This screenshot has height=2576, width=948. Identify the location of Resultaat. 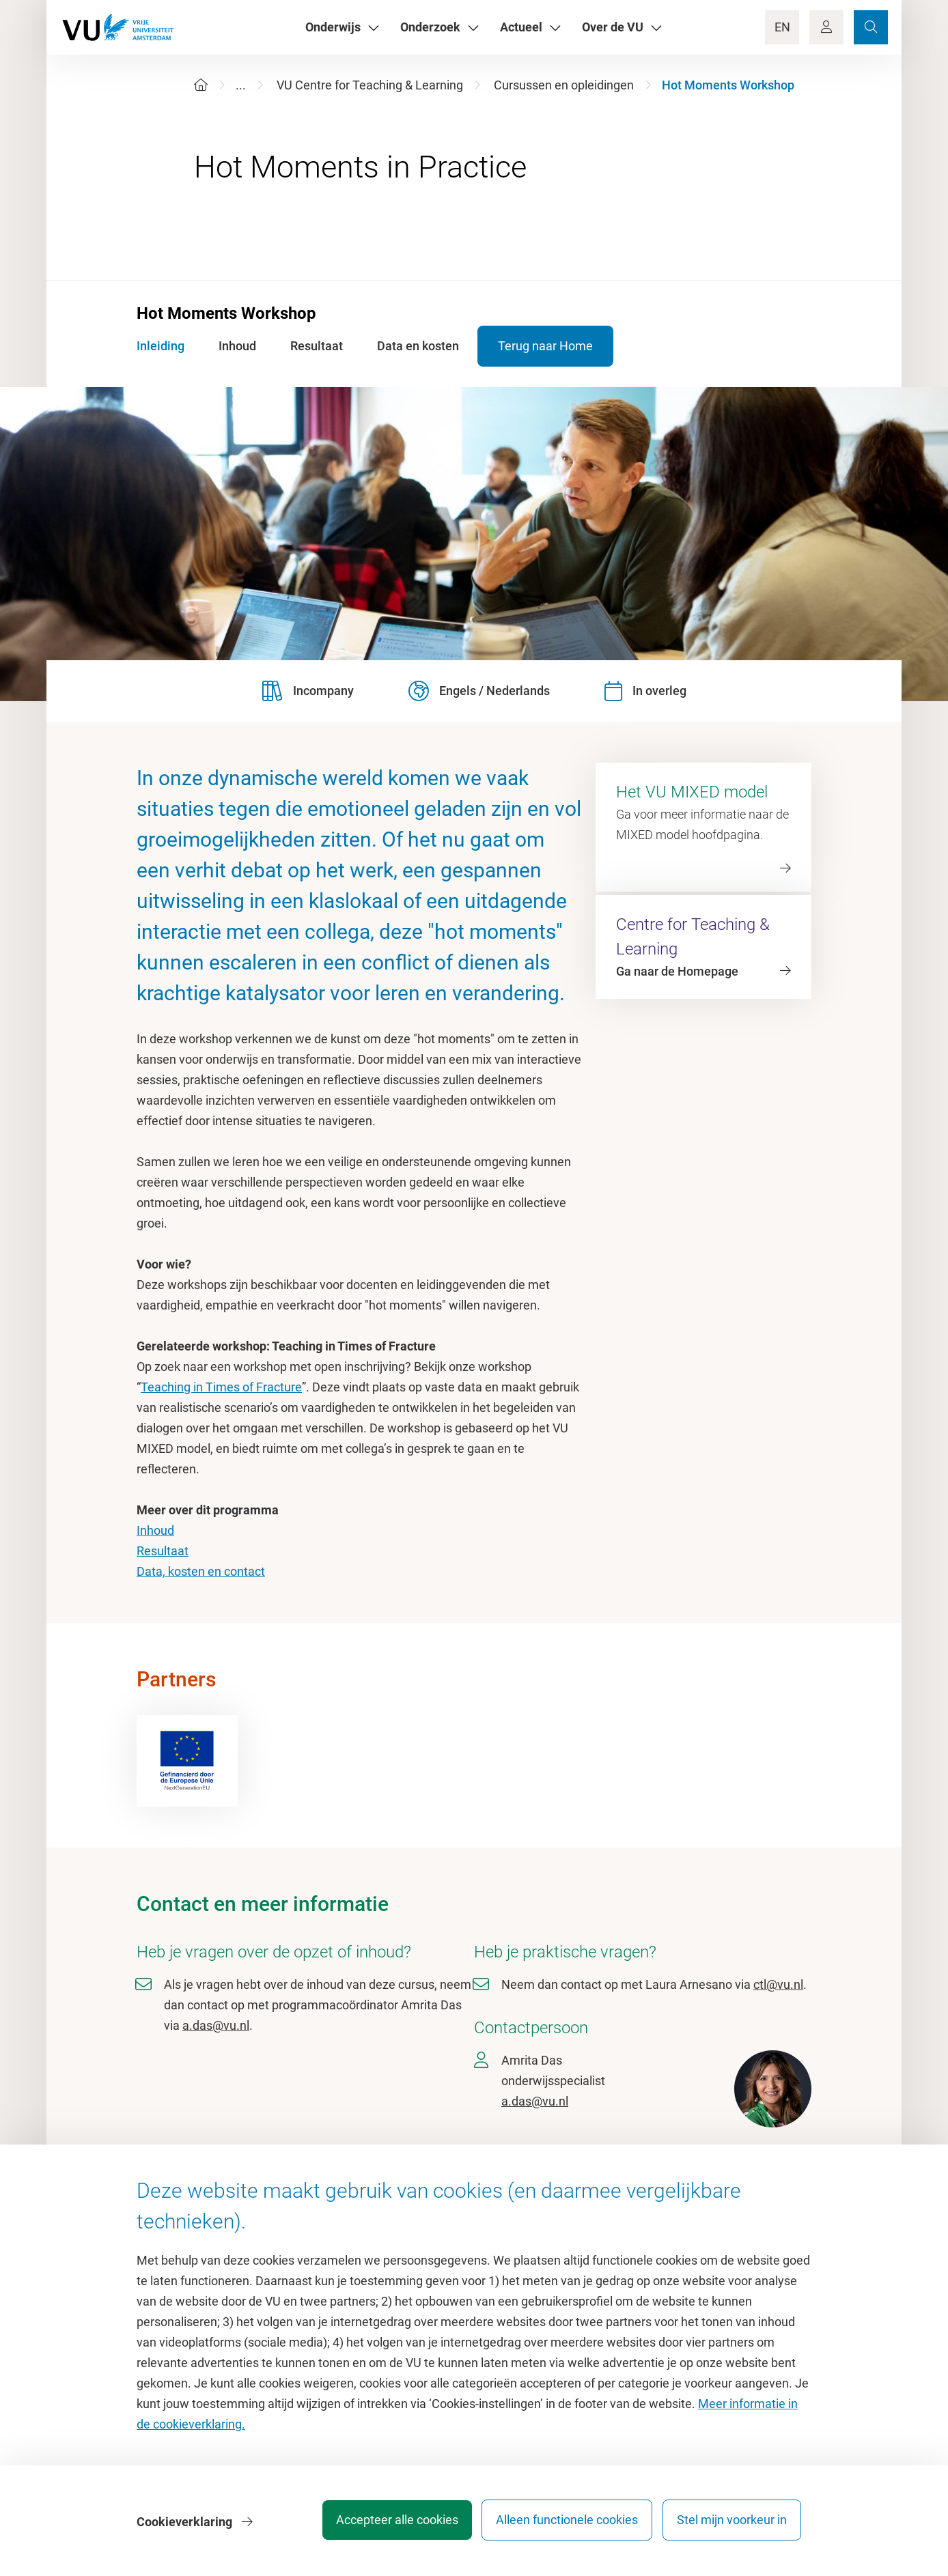
(163, 1551).